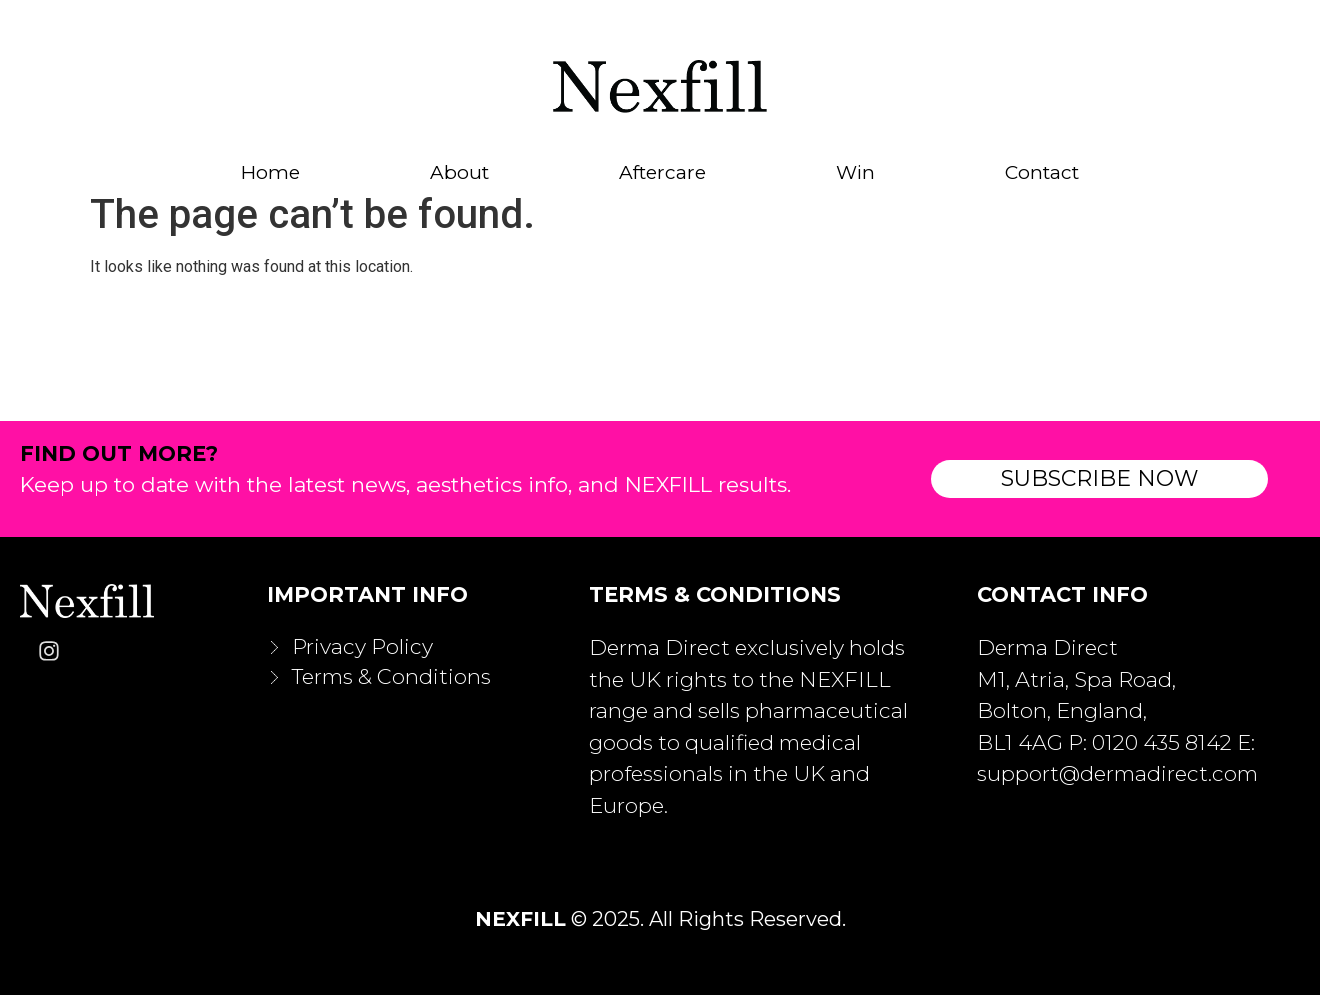  I want to click on Home, so click(270, 173).